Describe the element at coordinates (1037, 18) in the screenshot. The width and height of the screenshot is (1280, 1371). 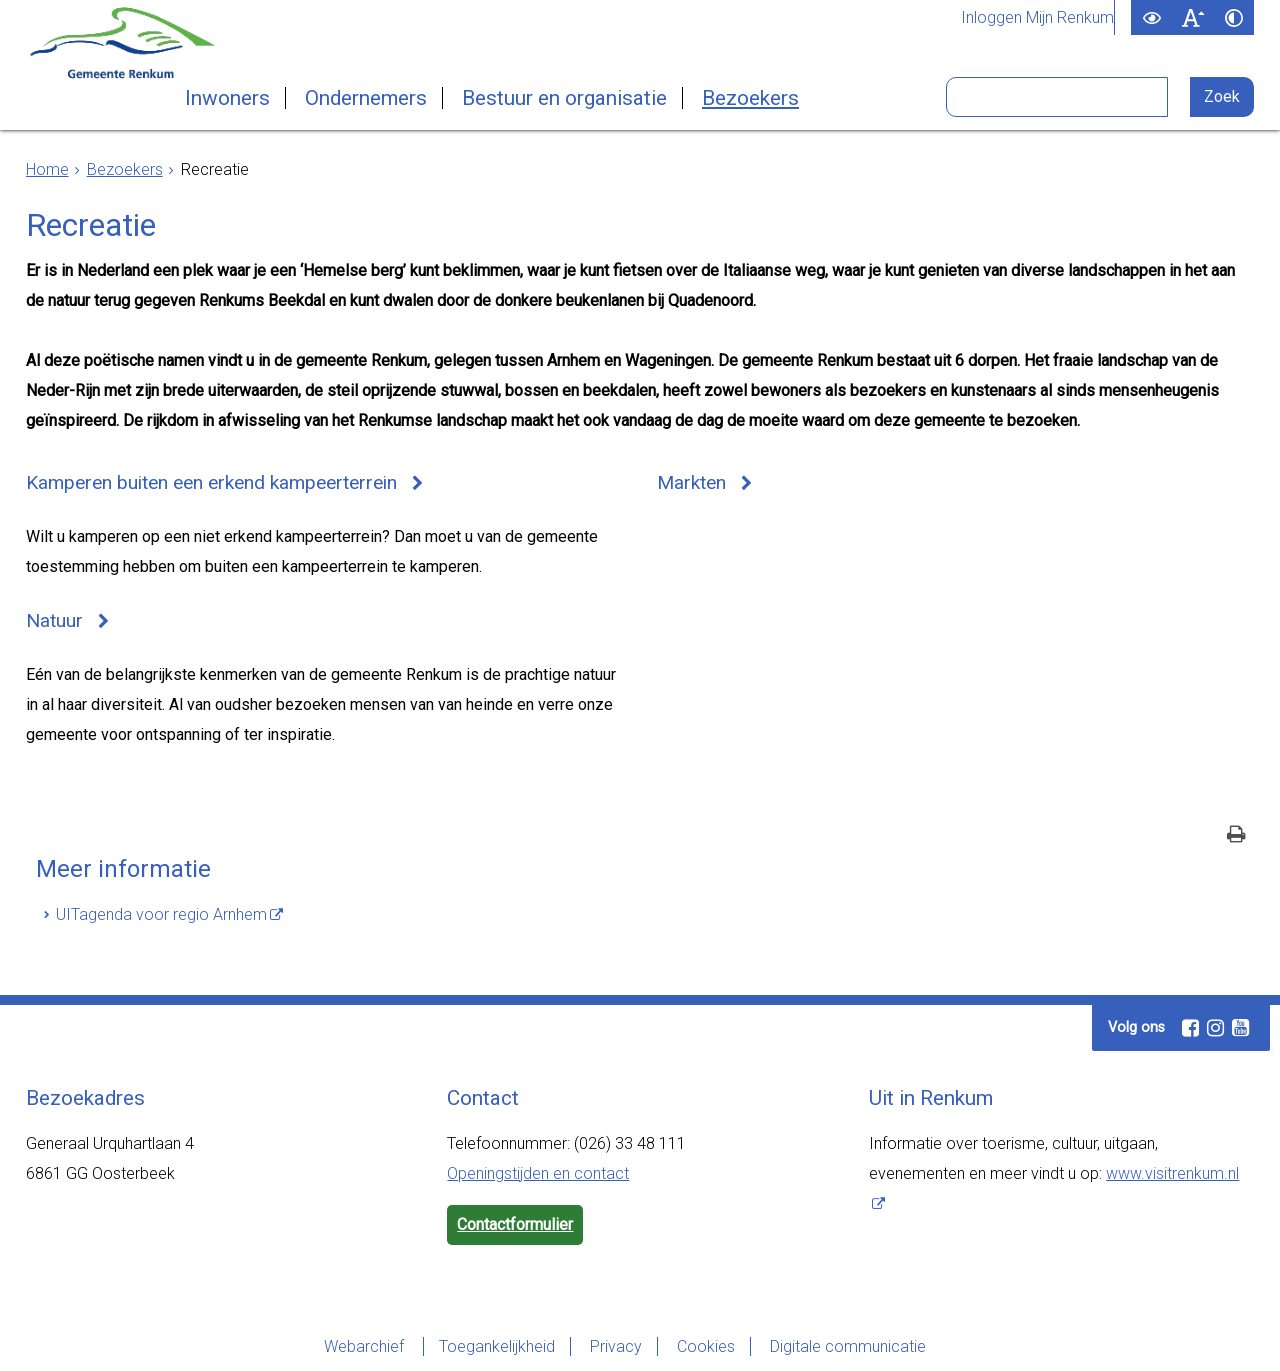
I see `Inloggen Mijn Renkum` at that location.